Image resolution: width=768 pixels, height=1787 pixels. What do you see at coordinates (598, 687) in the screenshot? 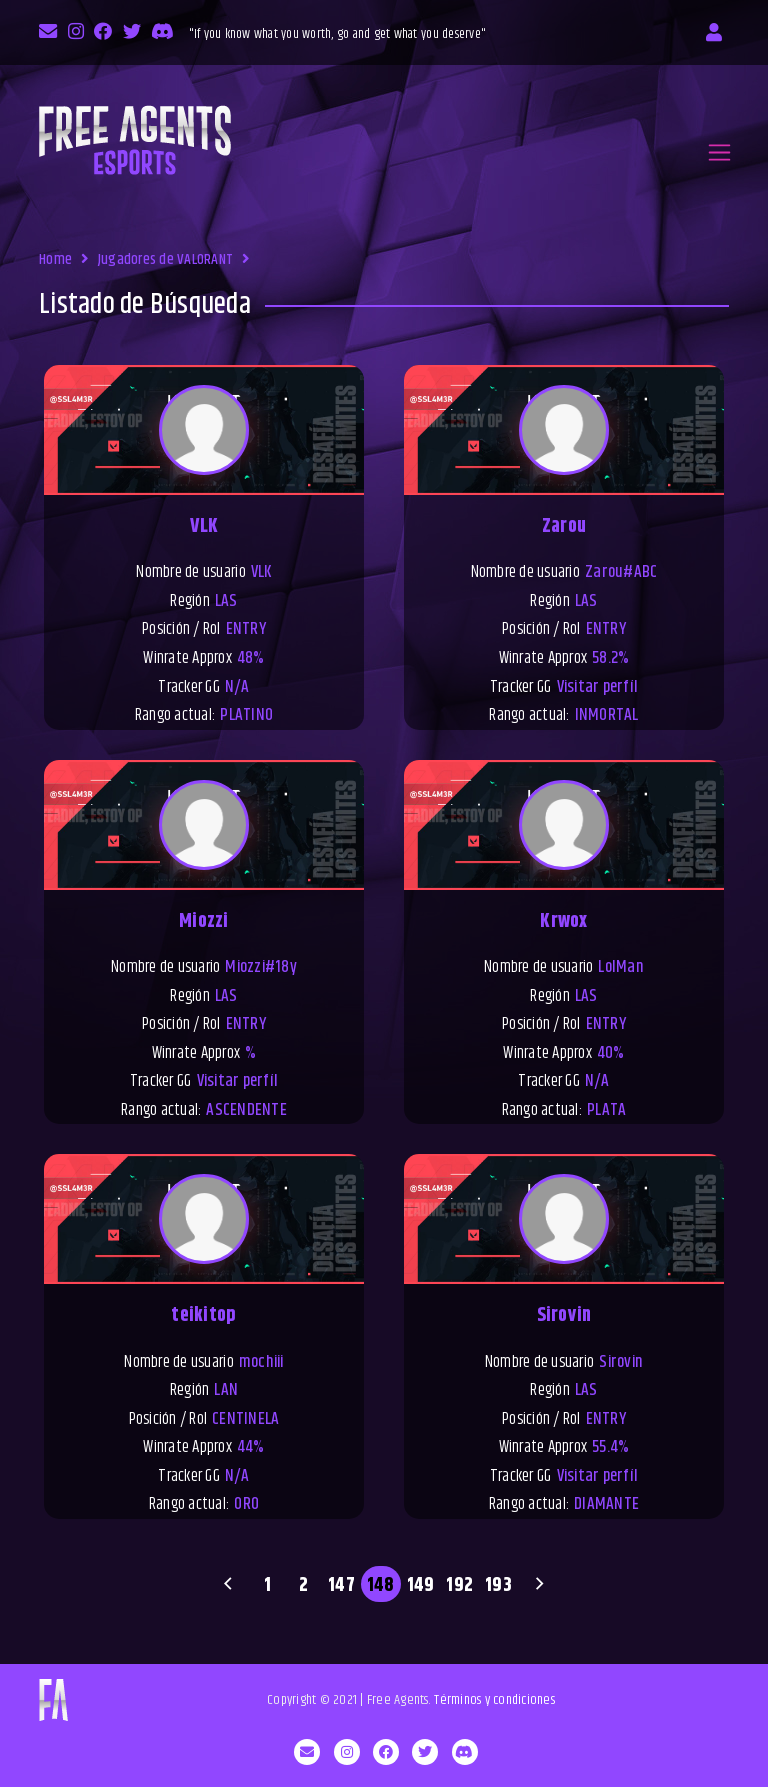
I see `Visitar perfíl` at bounding box center [598, 687].